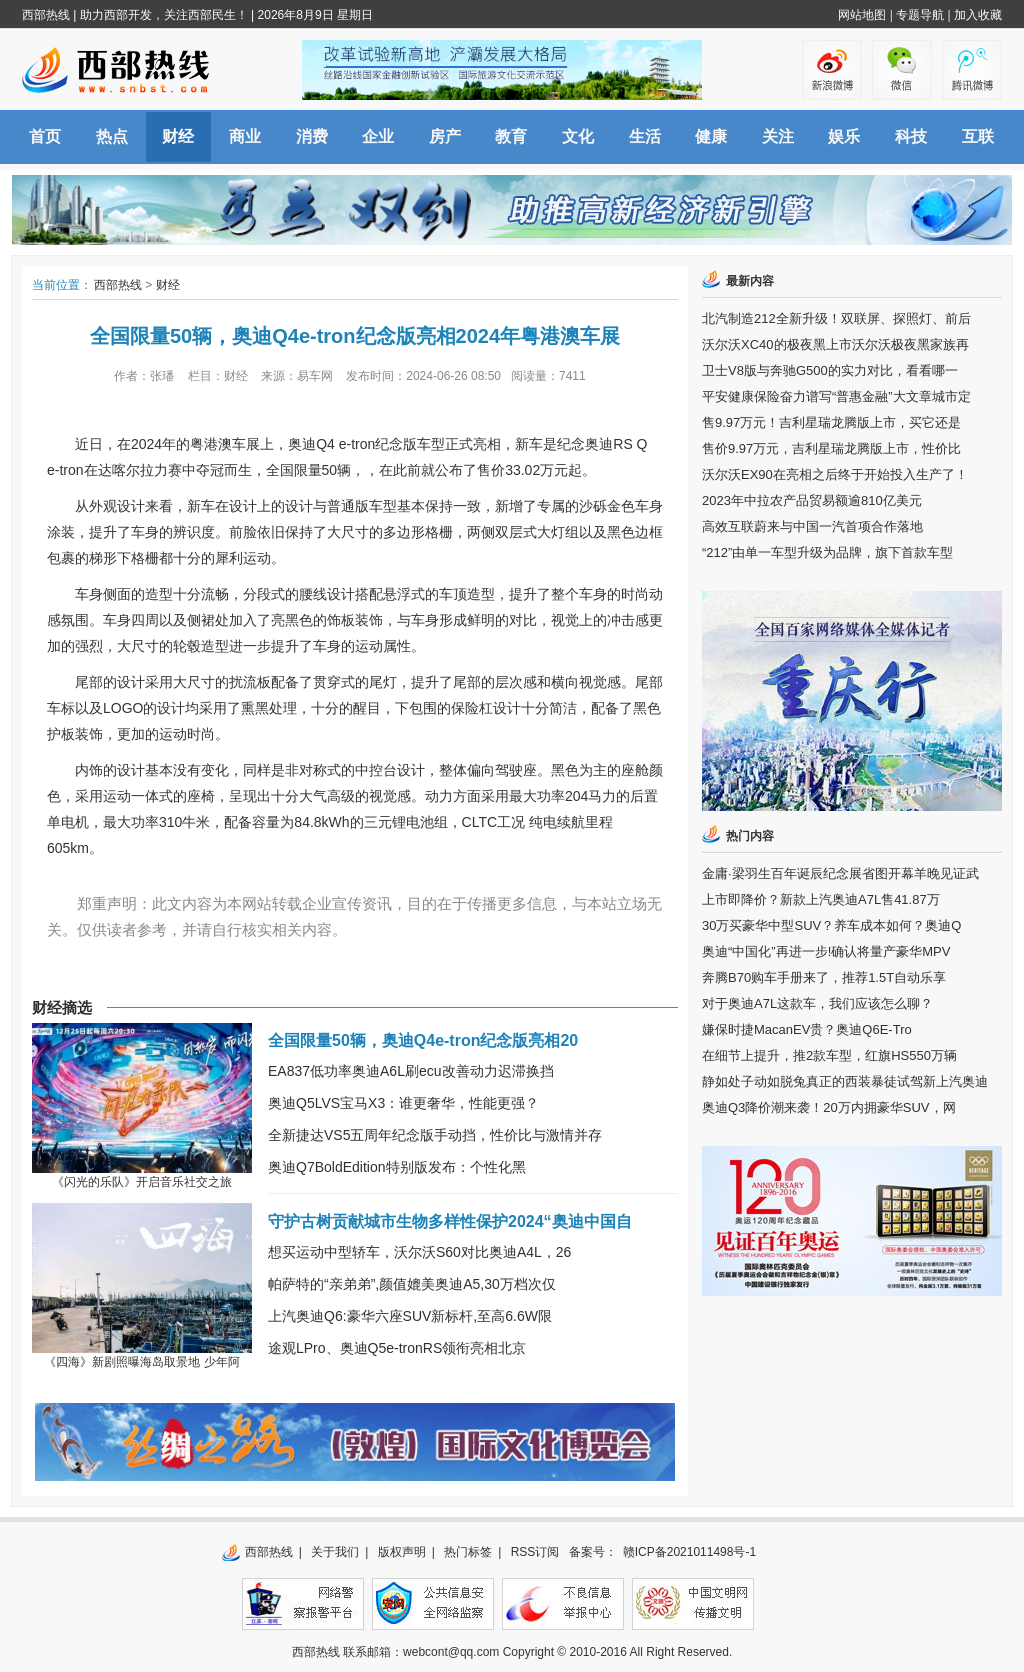 The width and height of the screenshot is (1024, 1672). I want to click on 金庸·梁羽生百年诞辰纪念展省图开幕羊晚见证武, so click(840, 873).